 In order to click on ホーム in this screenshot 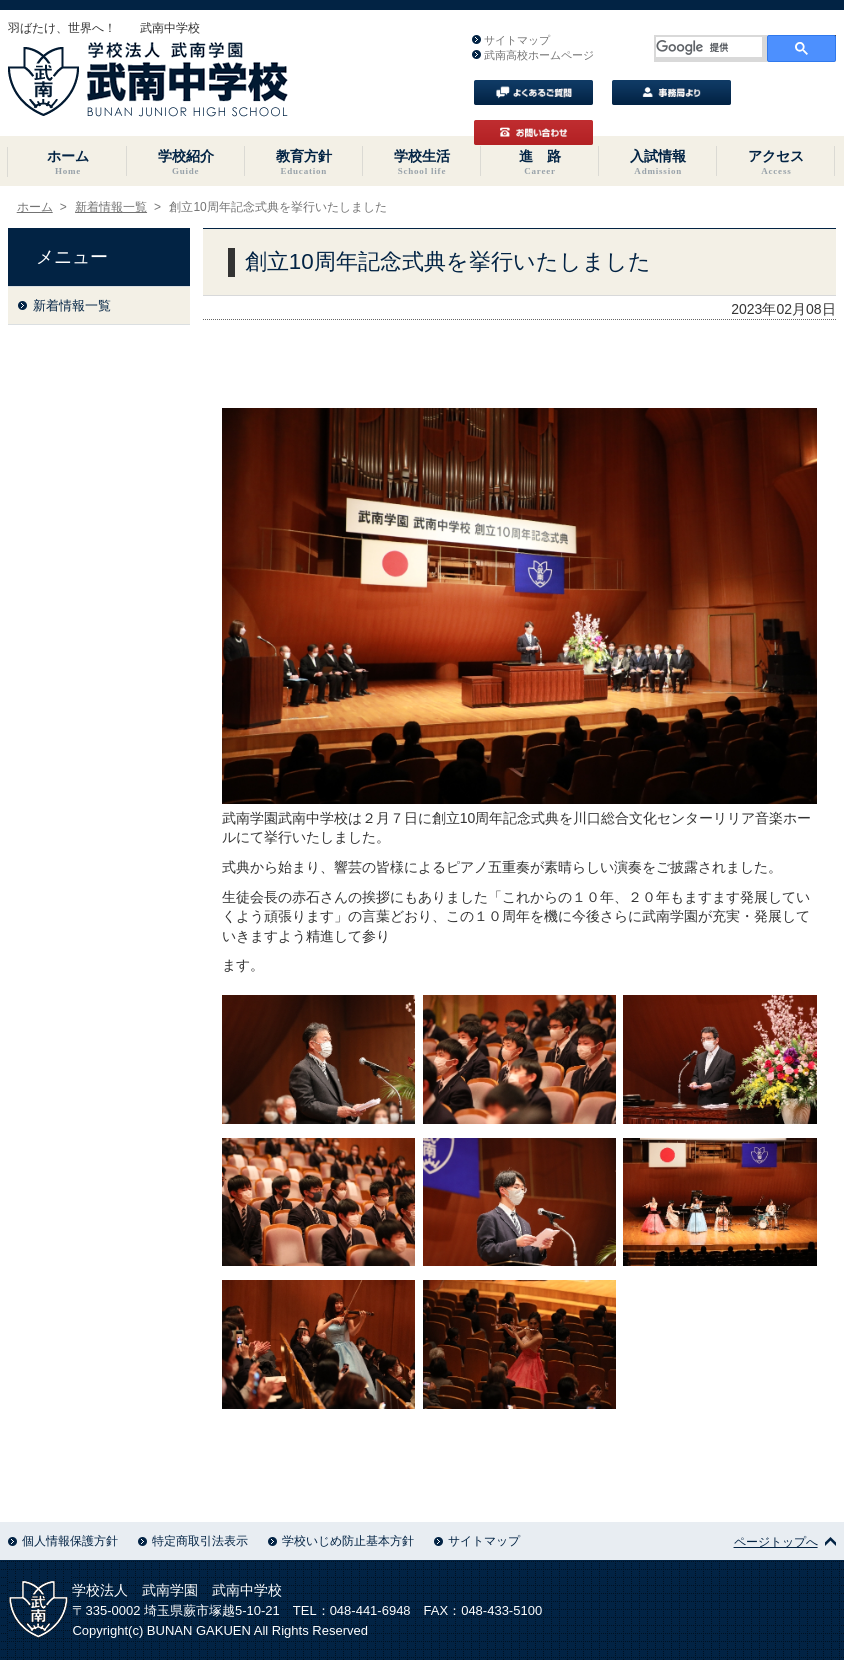, I will do `click(67, 162)`.